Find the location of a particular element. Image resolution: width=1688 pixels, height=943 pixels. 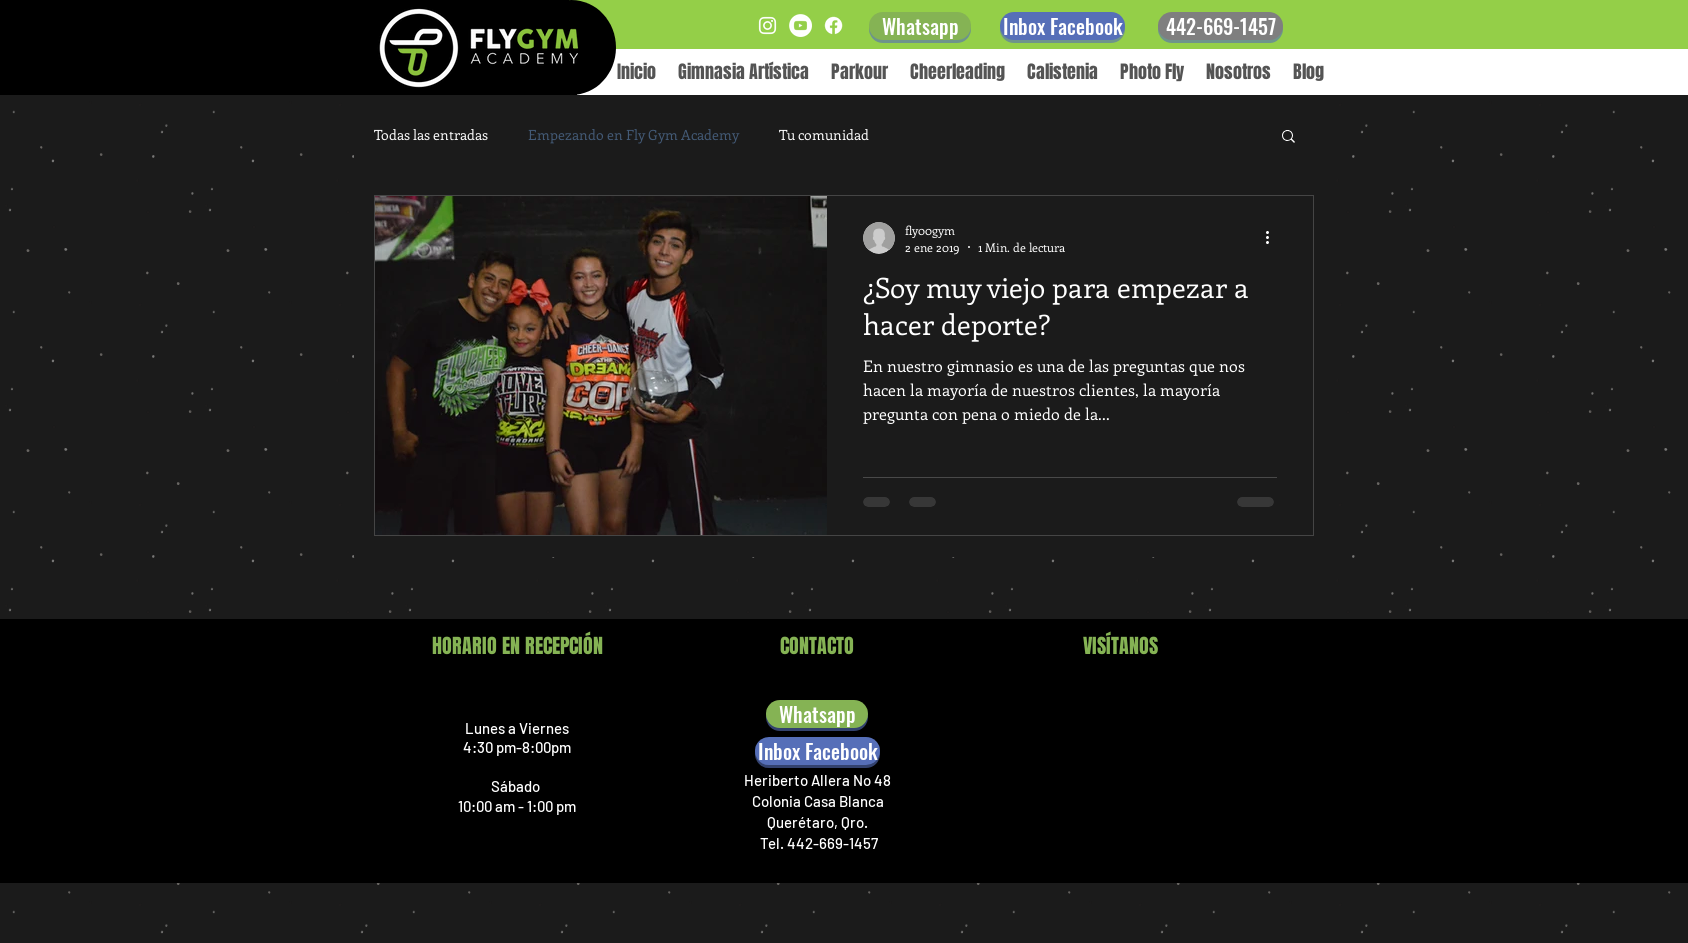

[button] is located at coordinates (1288, 137).